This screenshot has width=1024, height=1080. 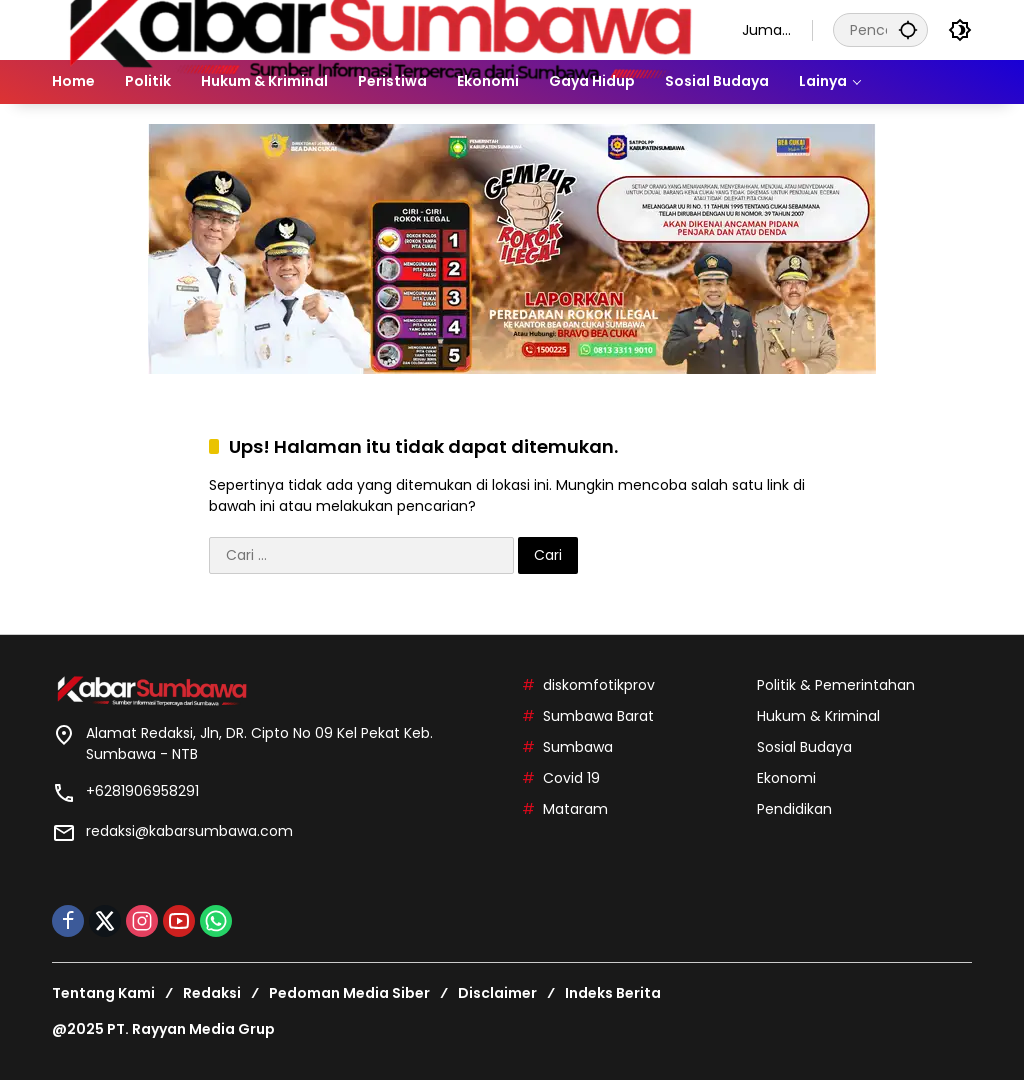 I want to click on Hukum & Kriminal, so click(x=818, y=716).